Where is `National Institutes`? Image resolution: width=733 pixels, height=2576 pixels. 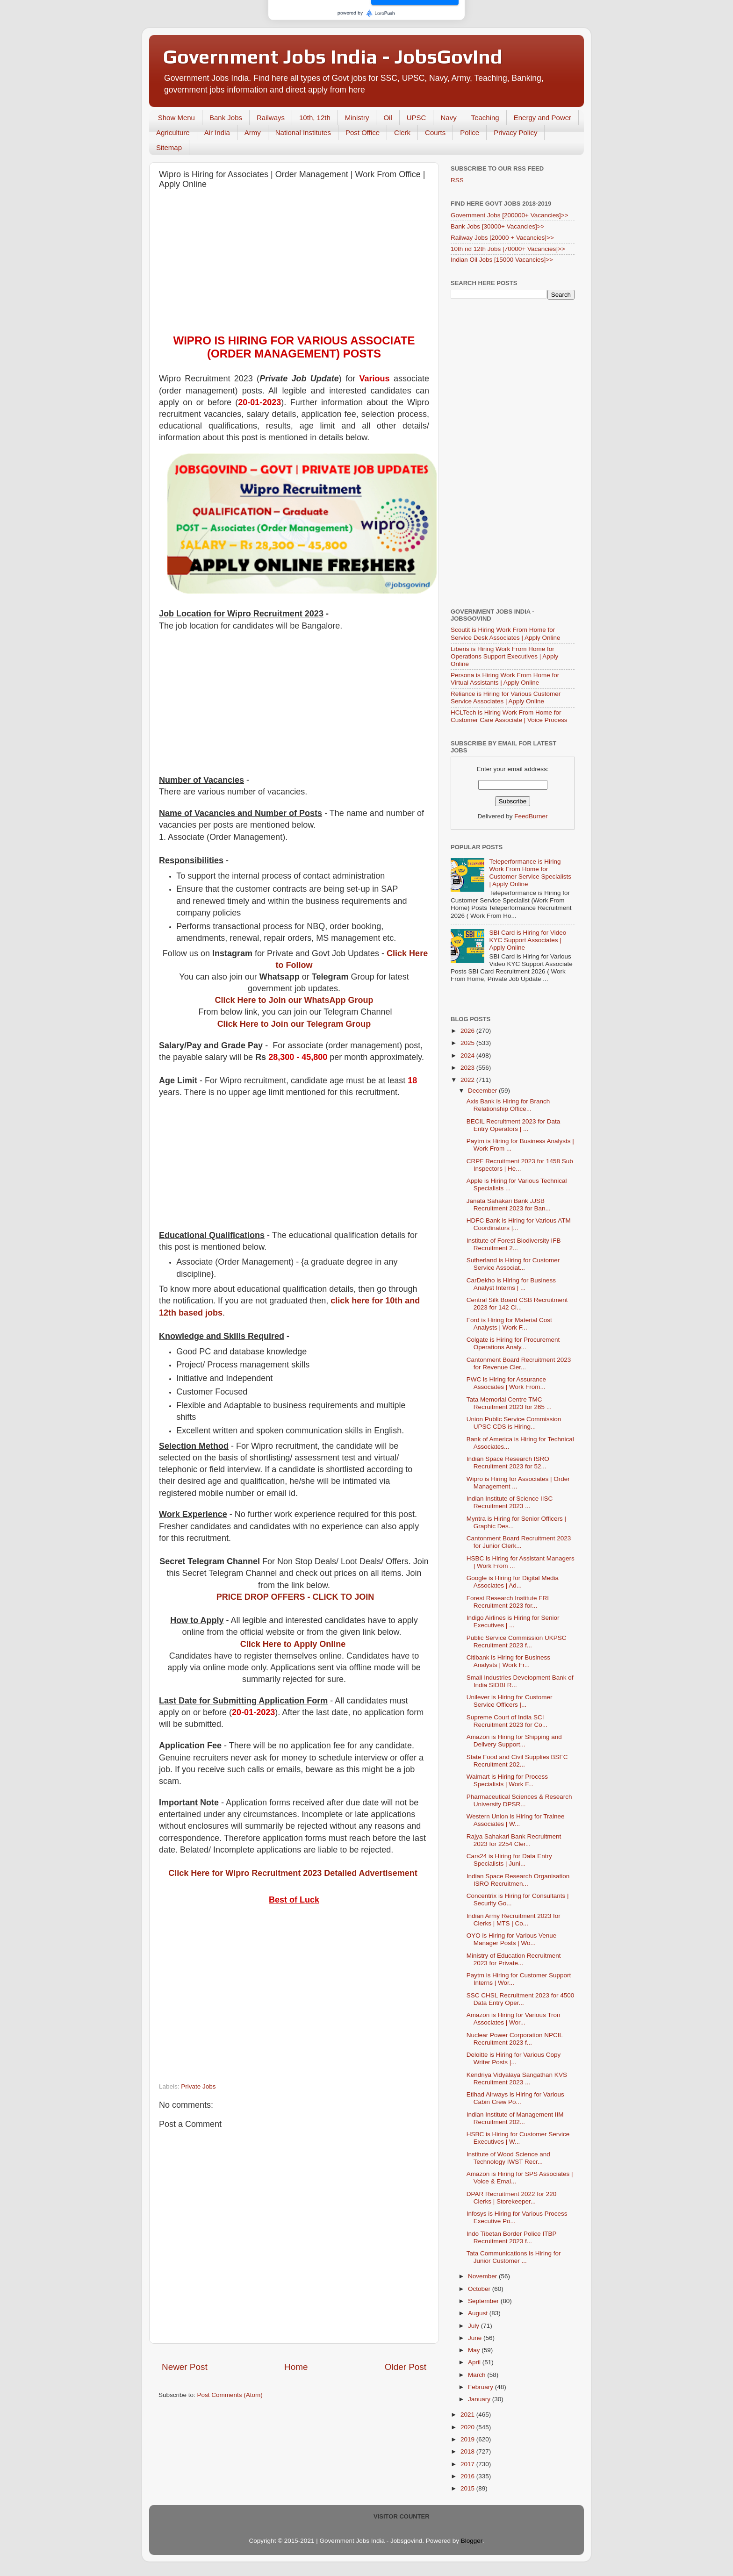 National Institutes is located at coordinates (303, 132).